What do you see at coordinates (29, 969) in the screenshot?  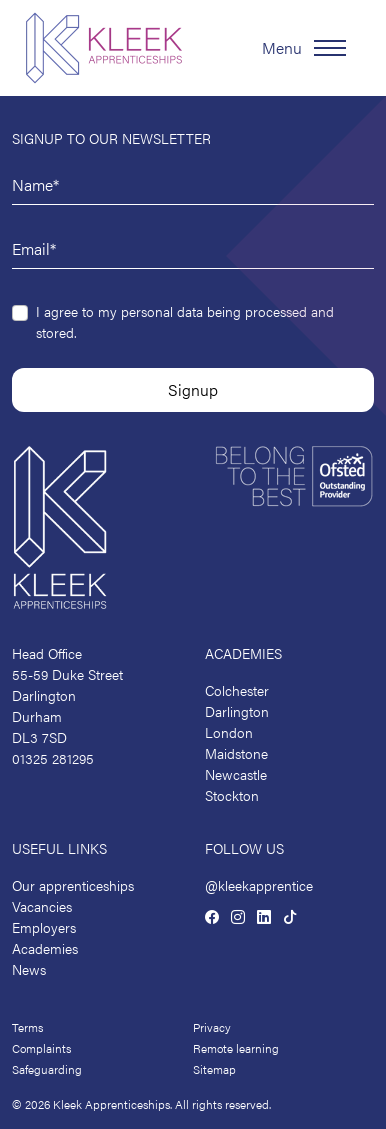 I see `News` at bounding box center [29, 969].